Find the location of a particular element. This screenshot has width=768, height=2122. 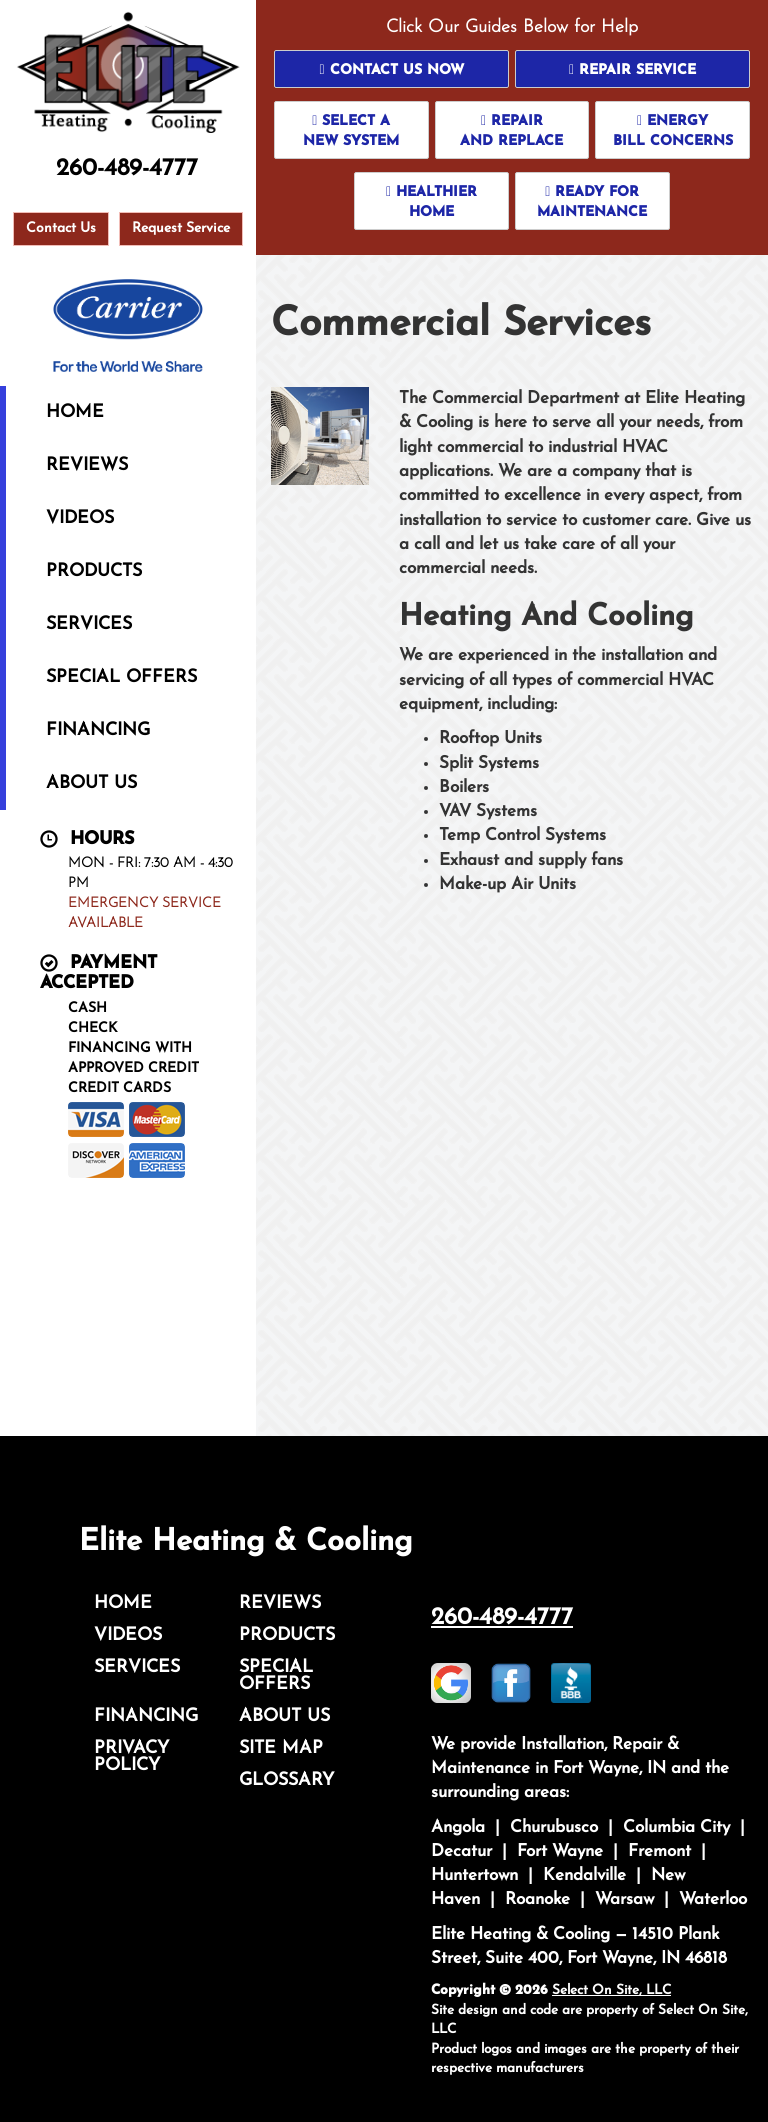

Financing is located at coordinates (98, 730).